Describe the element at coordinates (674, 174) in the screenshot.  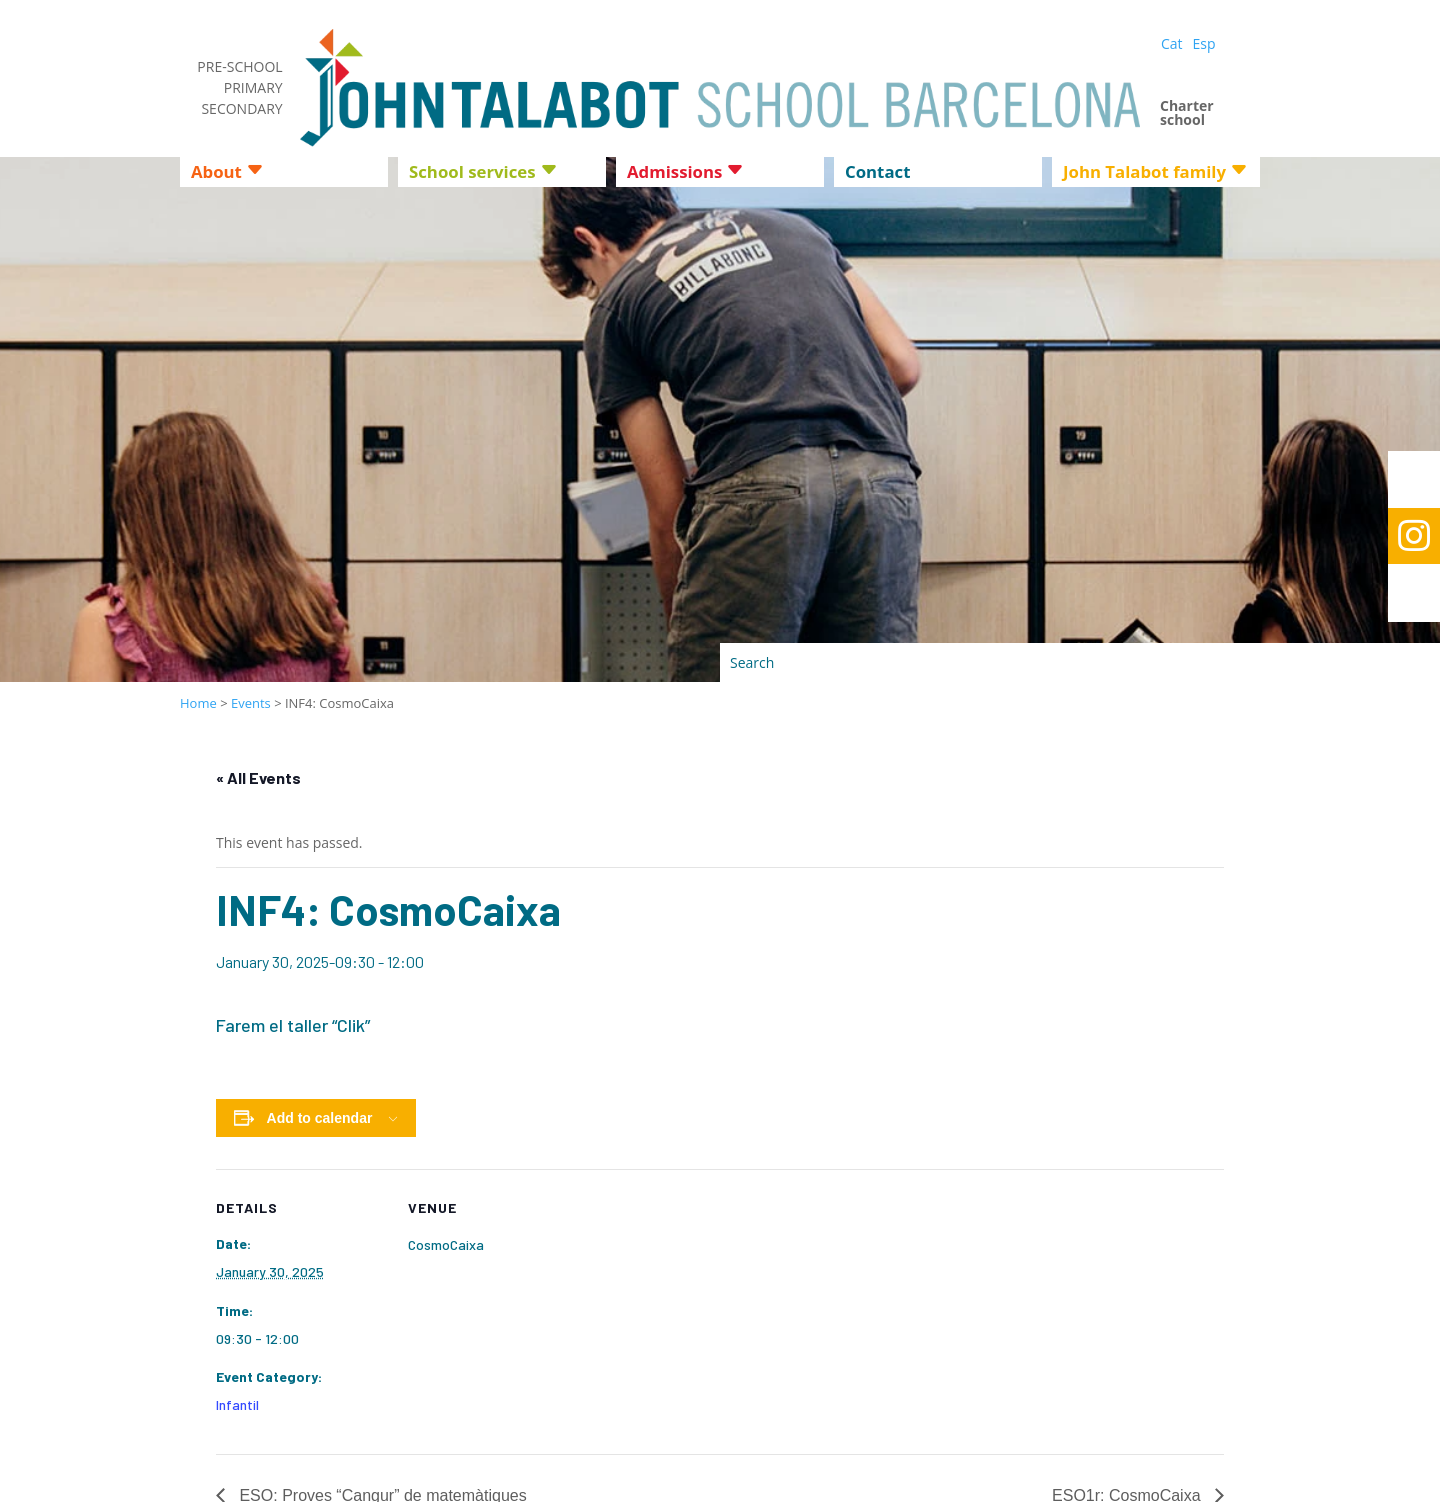
I see `Admissions` at that location.